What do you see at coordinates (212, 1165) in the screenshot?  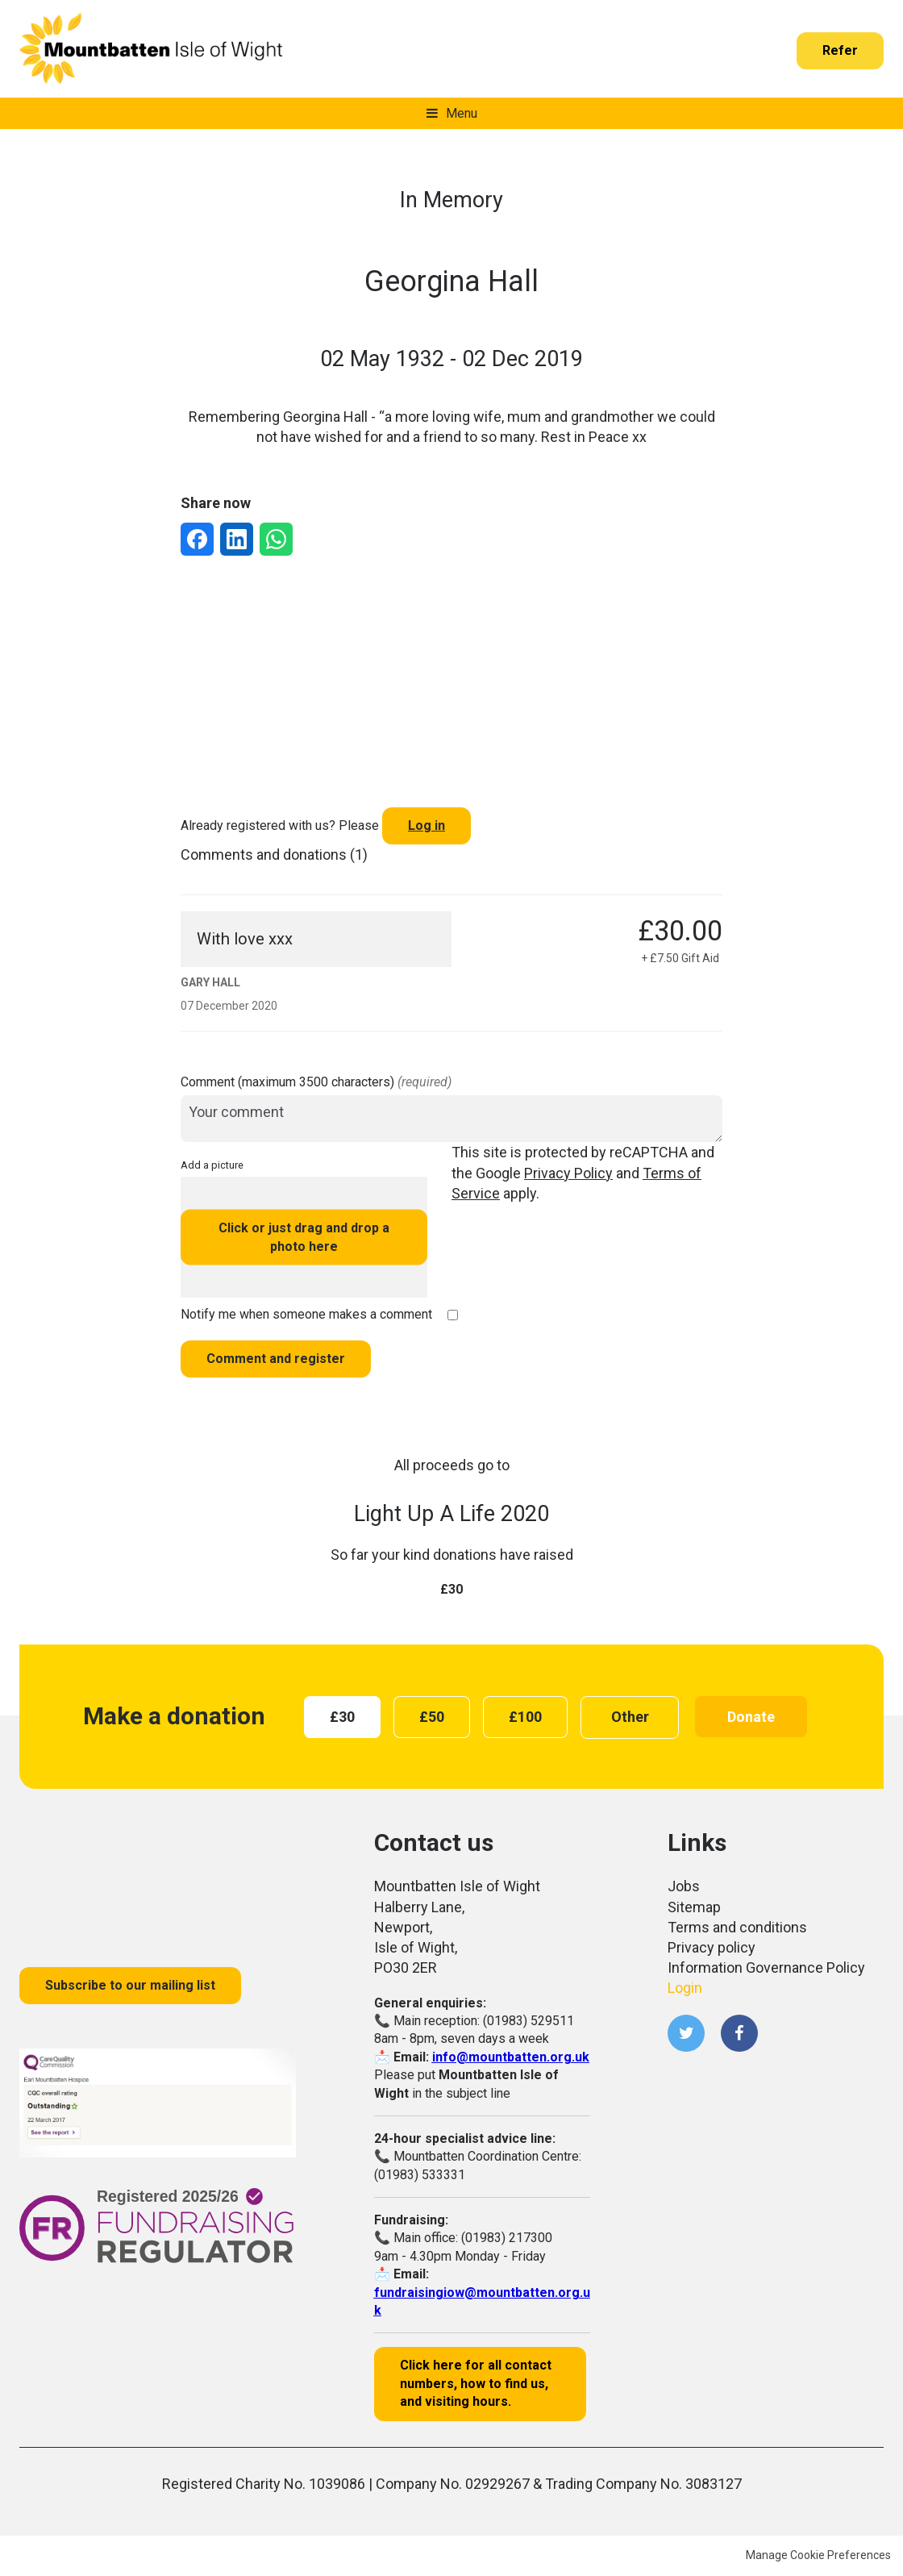 I see `Add a picture` at bounding box center [212, 1165].